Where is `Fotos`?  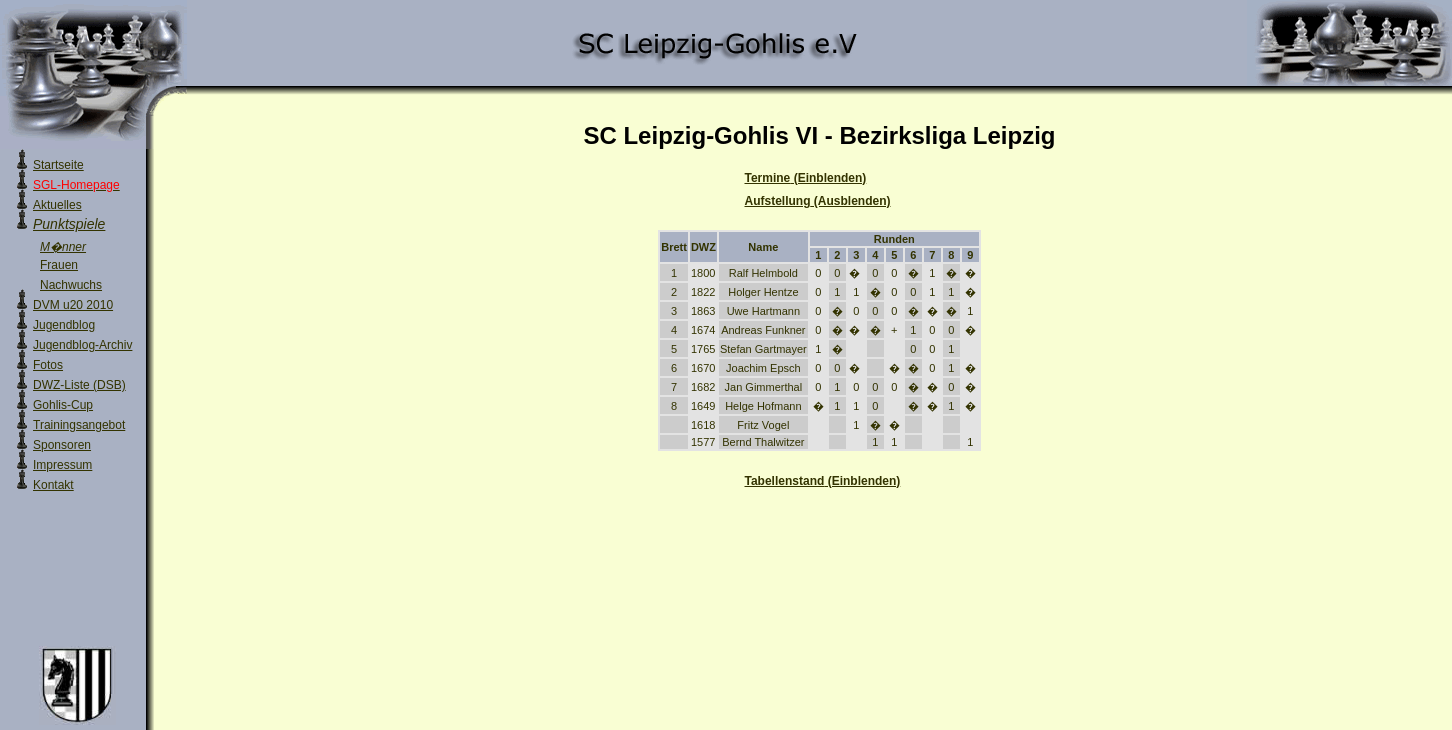 Fotos is located at coordinates (48, 365).